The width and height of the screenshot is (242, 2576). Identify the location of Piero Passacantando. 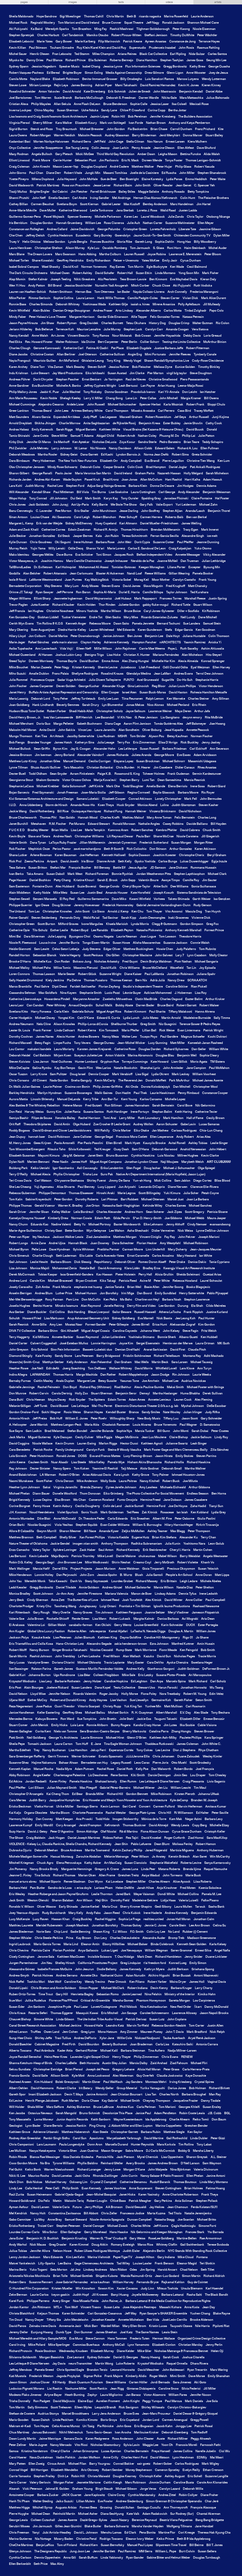
(194, 379).